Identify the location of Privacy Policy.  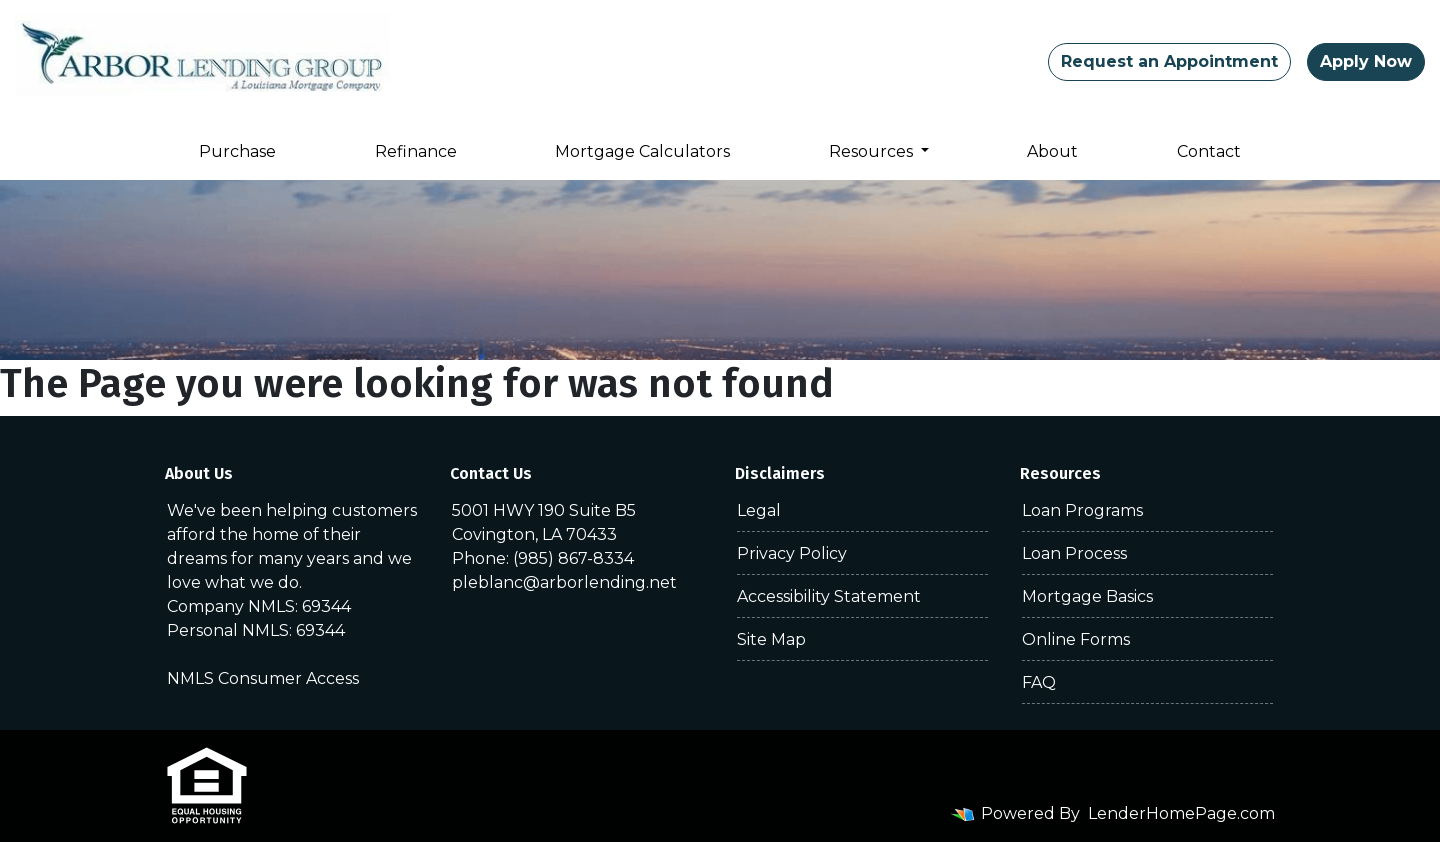
(792, 553).